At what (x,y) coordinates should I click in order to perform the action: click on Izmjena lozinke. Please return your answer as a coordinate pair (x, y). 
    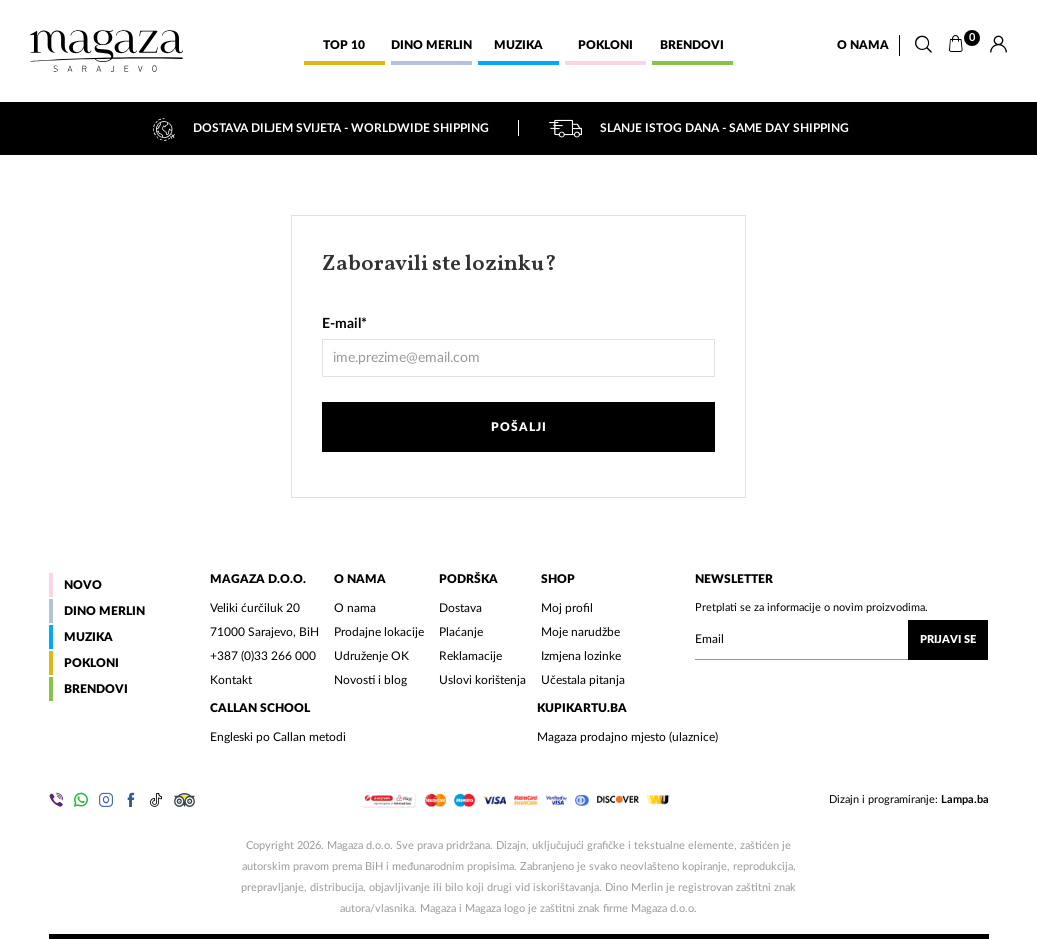
    Looking at the image, I should click on (581, 656).